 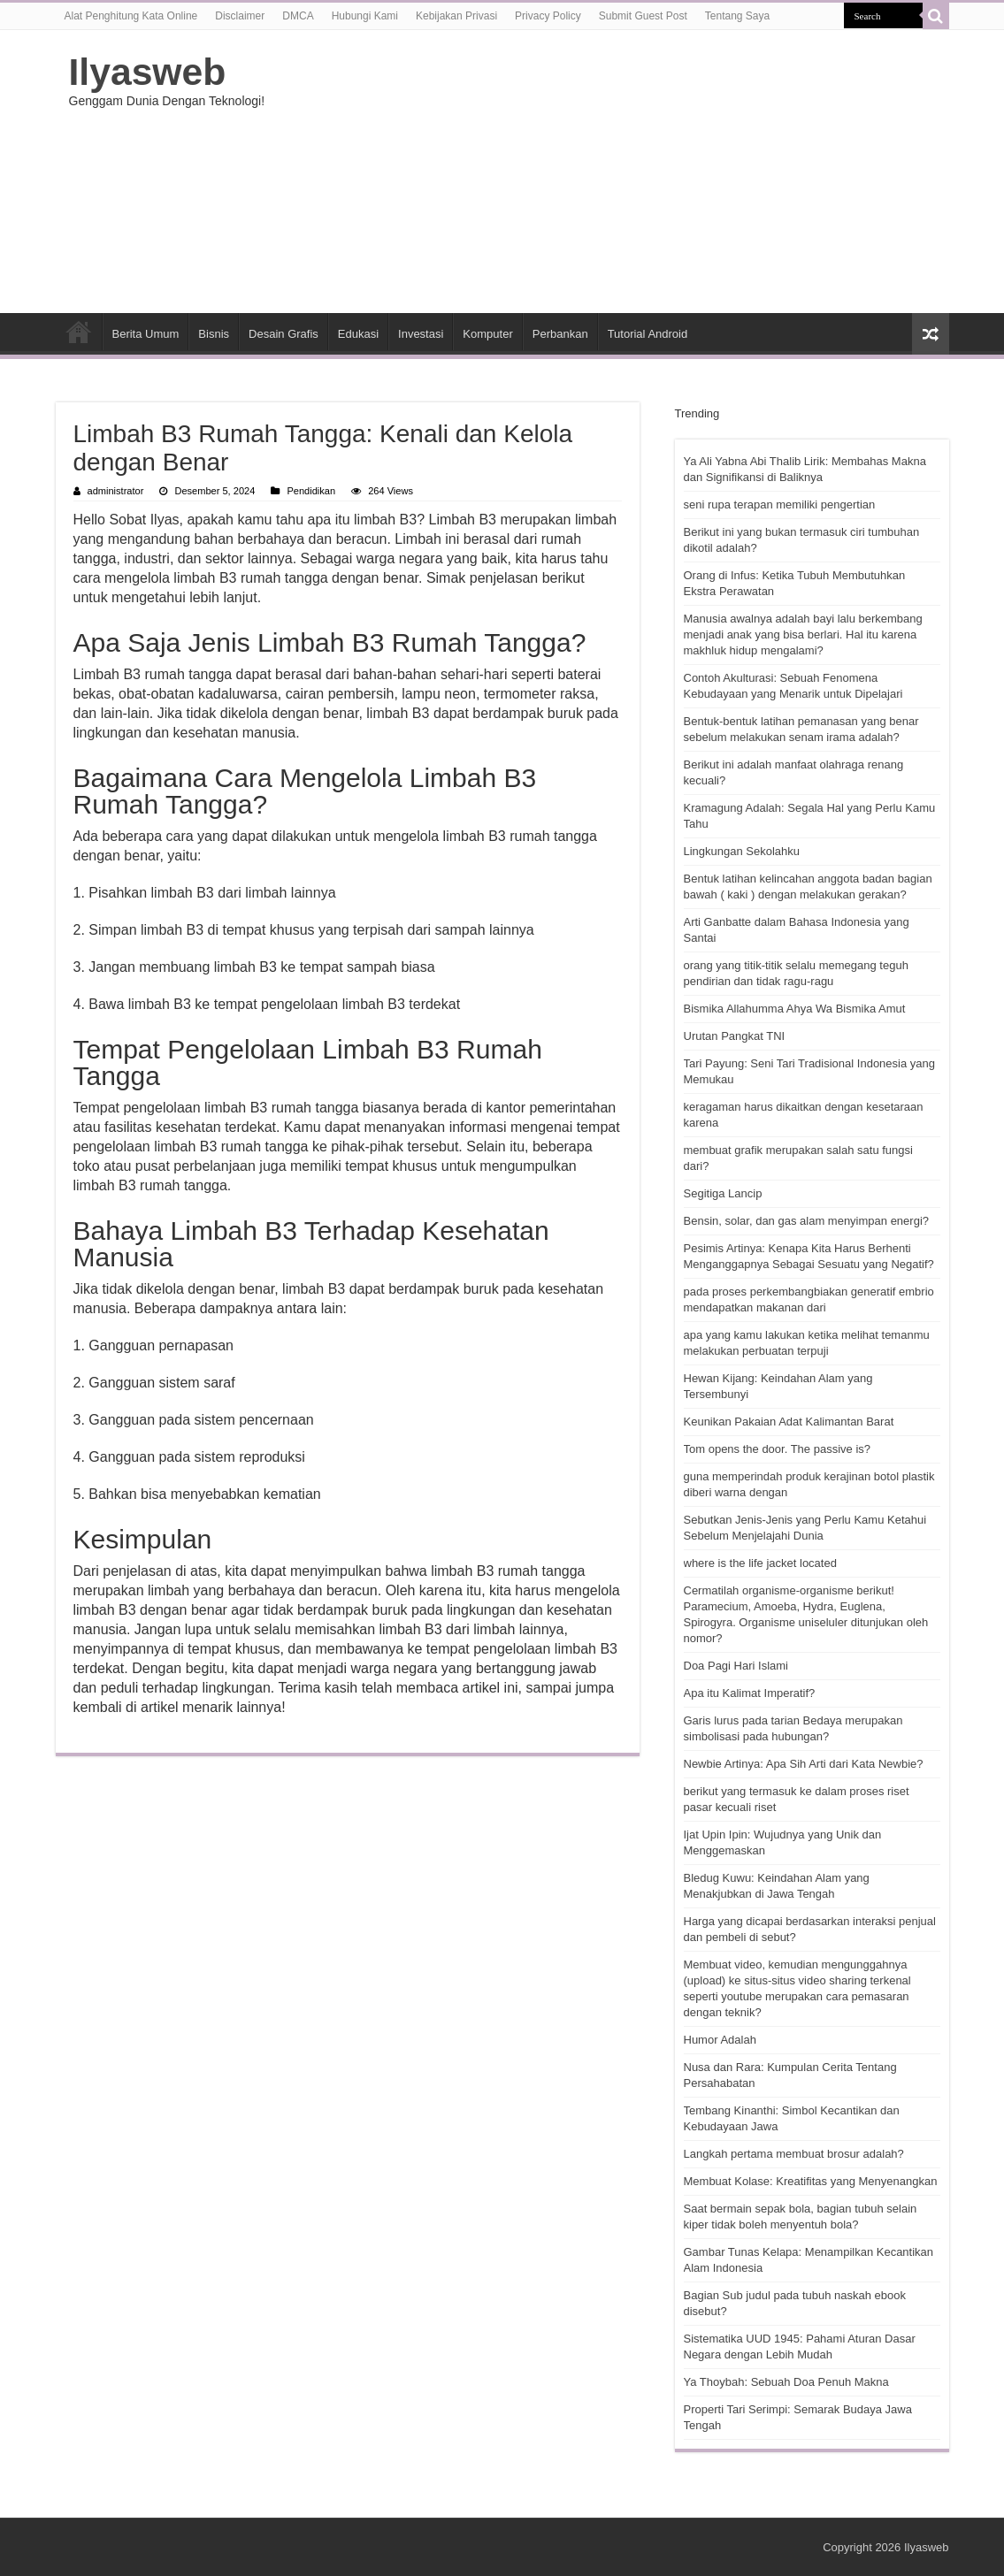 What do you see at coordinates (147, 71) in the screenshot?
I see `Ilyasweb` at bounding box center [147, 71].